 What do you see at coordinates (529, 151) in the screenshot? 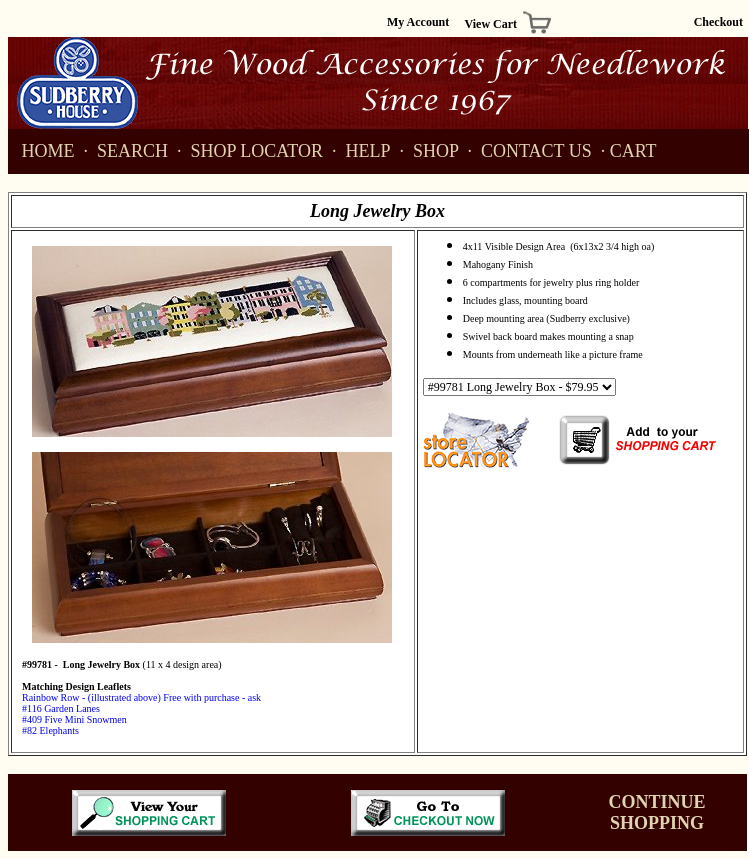
I see `CONTACT US` at bounding box center [529, 151].